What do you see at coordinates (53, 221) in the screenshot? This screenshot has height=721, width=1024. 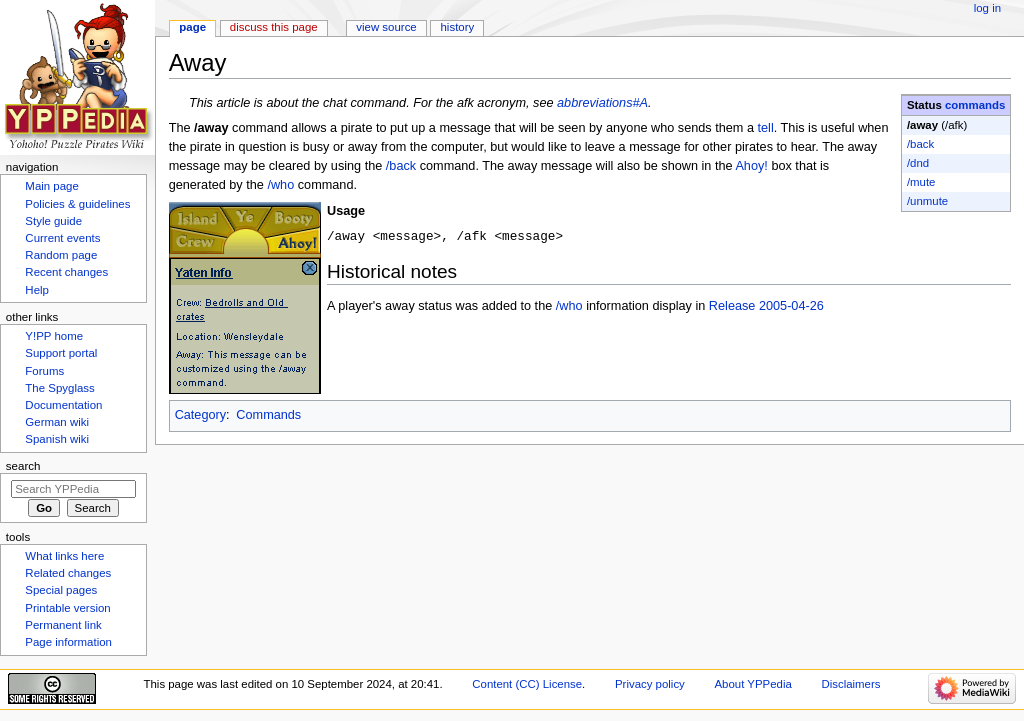 I see `Style guide` at bounding box center [53, 221].